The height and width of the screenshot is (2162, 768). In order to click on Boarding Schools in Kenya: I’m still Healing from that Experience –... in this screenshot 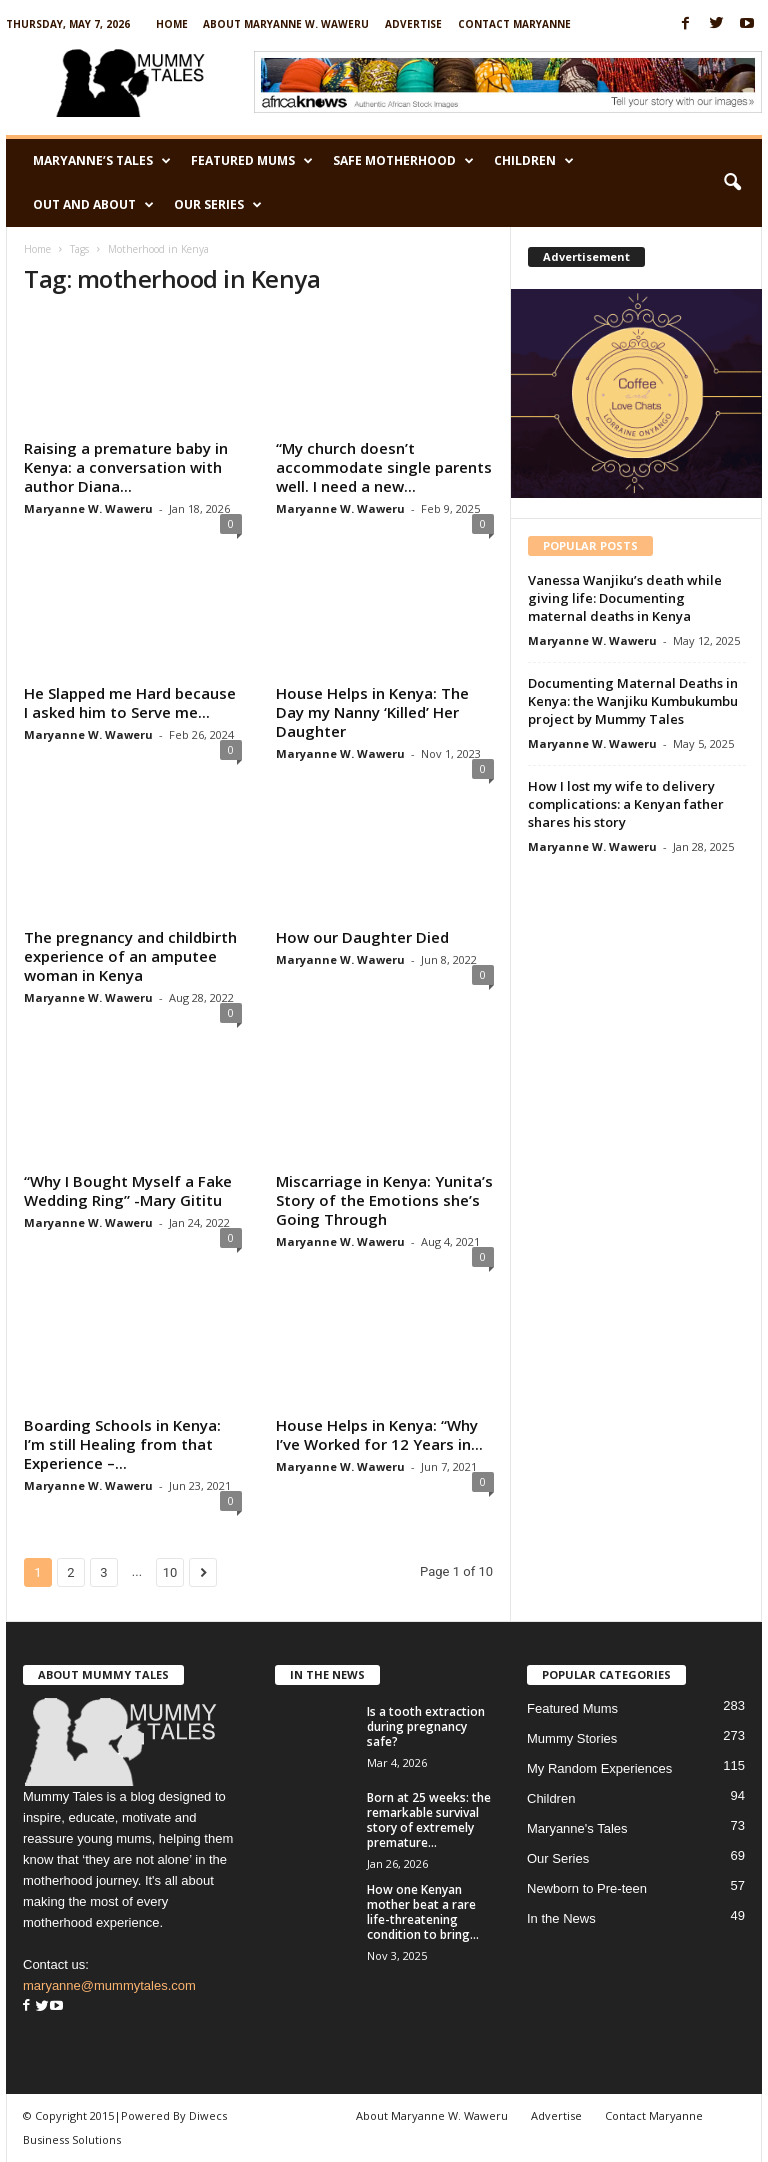, I will do `click(122, 1444)`.